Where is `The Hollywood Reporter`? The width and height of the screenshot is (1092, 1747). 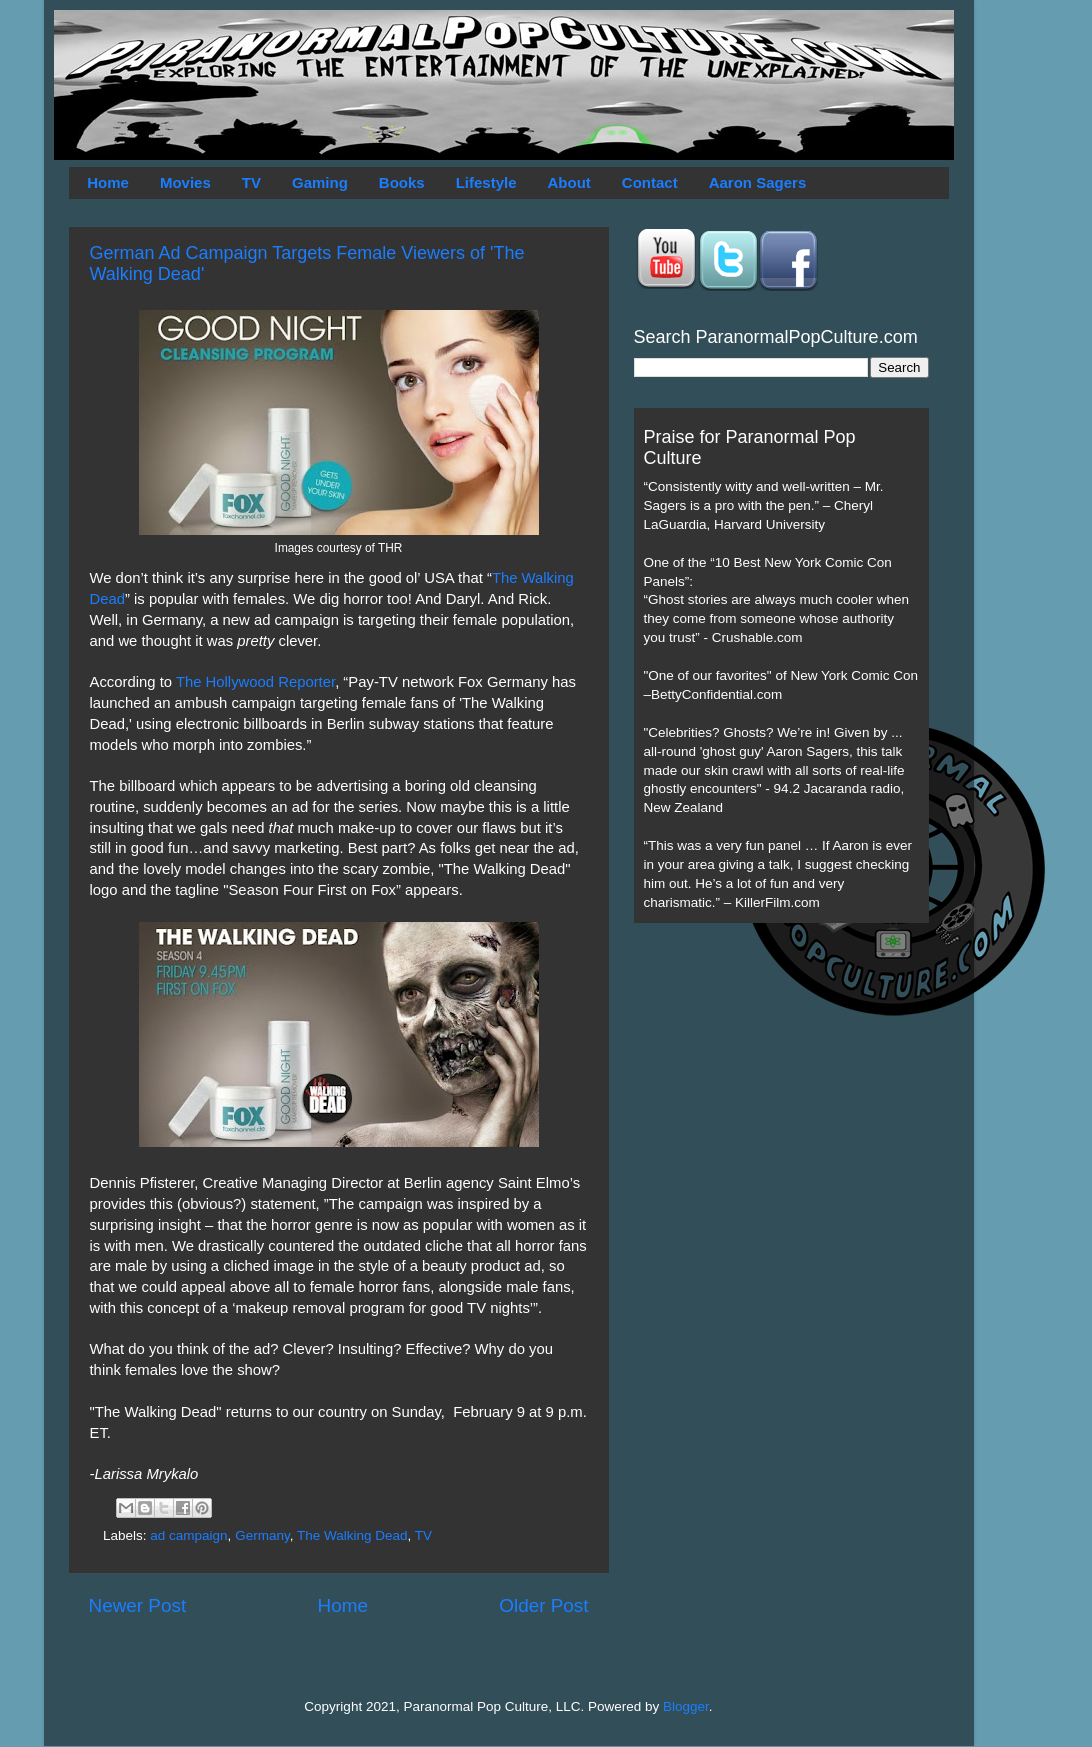
The Hollywood Reporter is located at coordinates (255, 682).